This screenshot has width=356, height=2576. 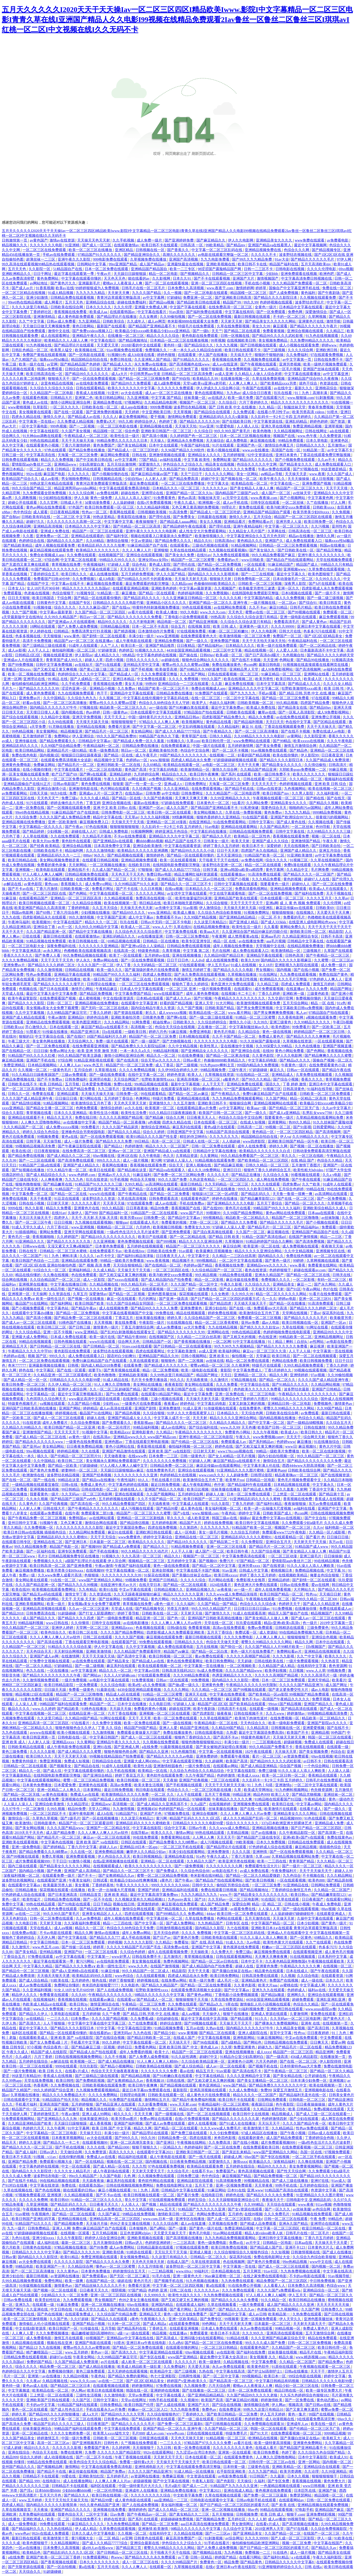 I want to click on 久久手机在线视频, so click(x=121, y=1771).